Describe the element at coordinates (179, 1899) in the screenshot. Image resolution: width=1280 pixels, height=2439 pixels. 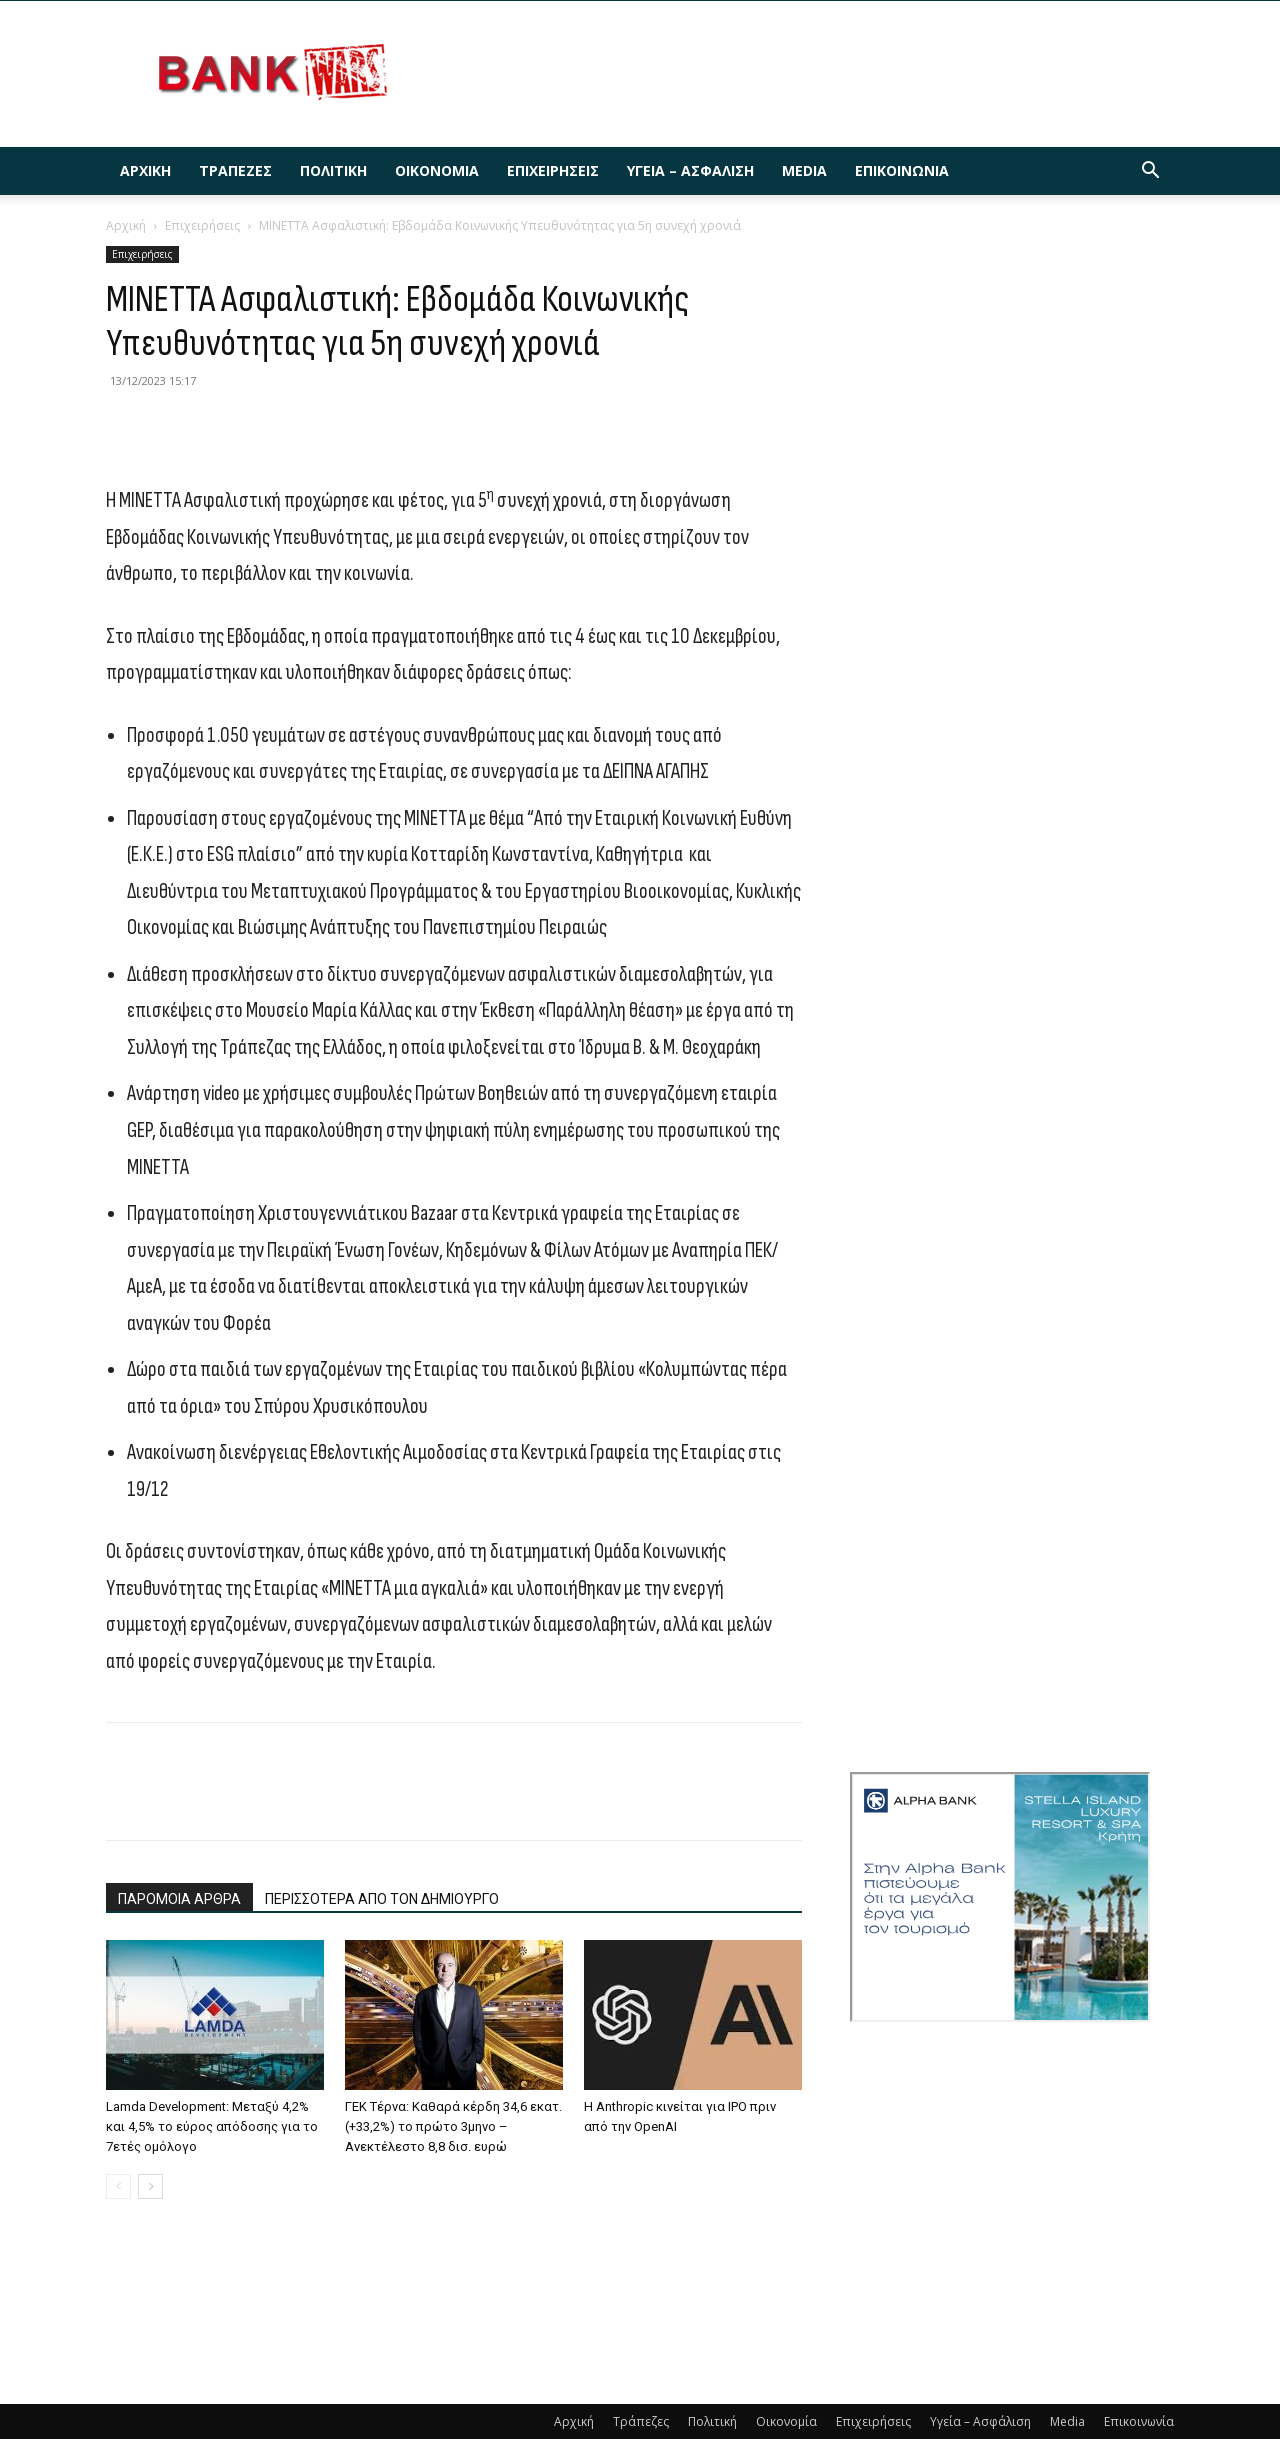
I see `ΠΑΡΟΜΟΙΑ ΑΡΘΡΑ` at that location.